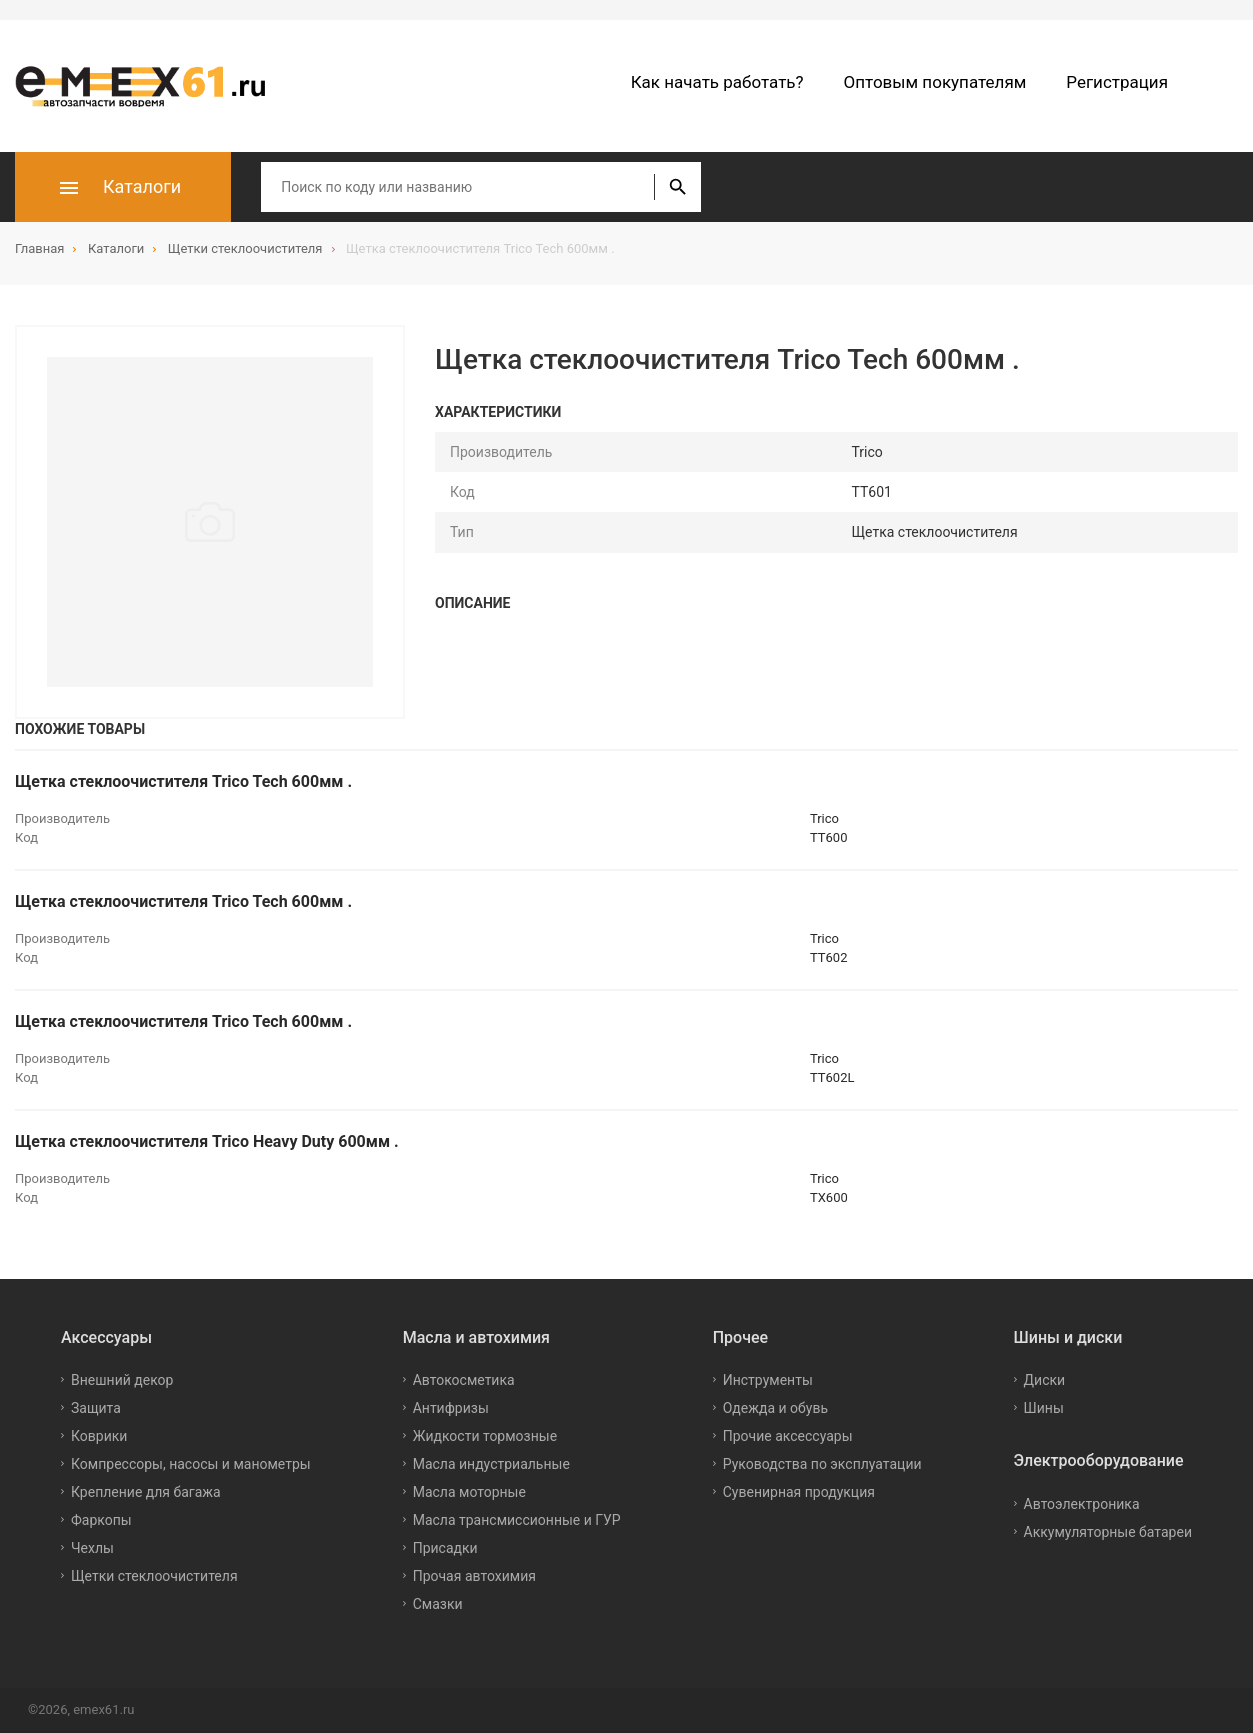 Image resolution: width=1253 pixels, height=1733 pixels. What do you see at coordinates (464, 1380) in the screenshot?
I see `Автокосметика` at bounding box center [464, 1380].